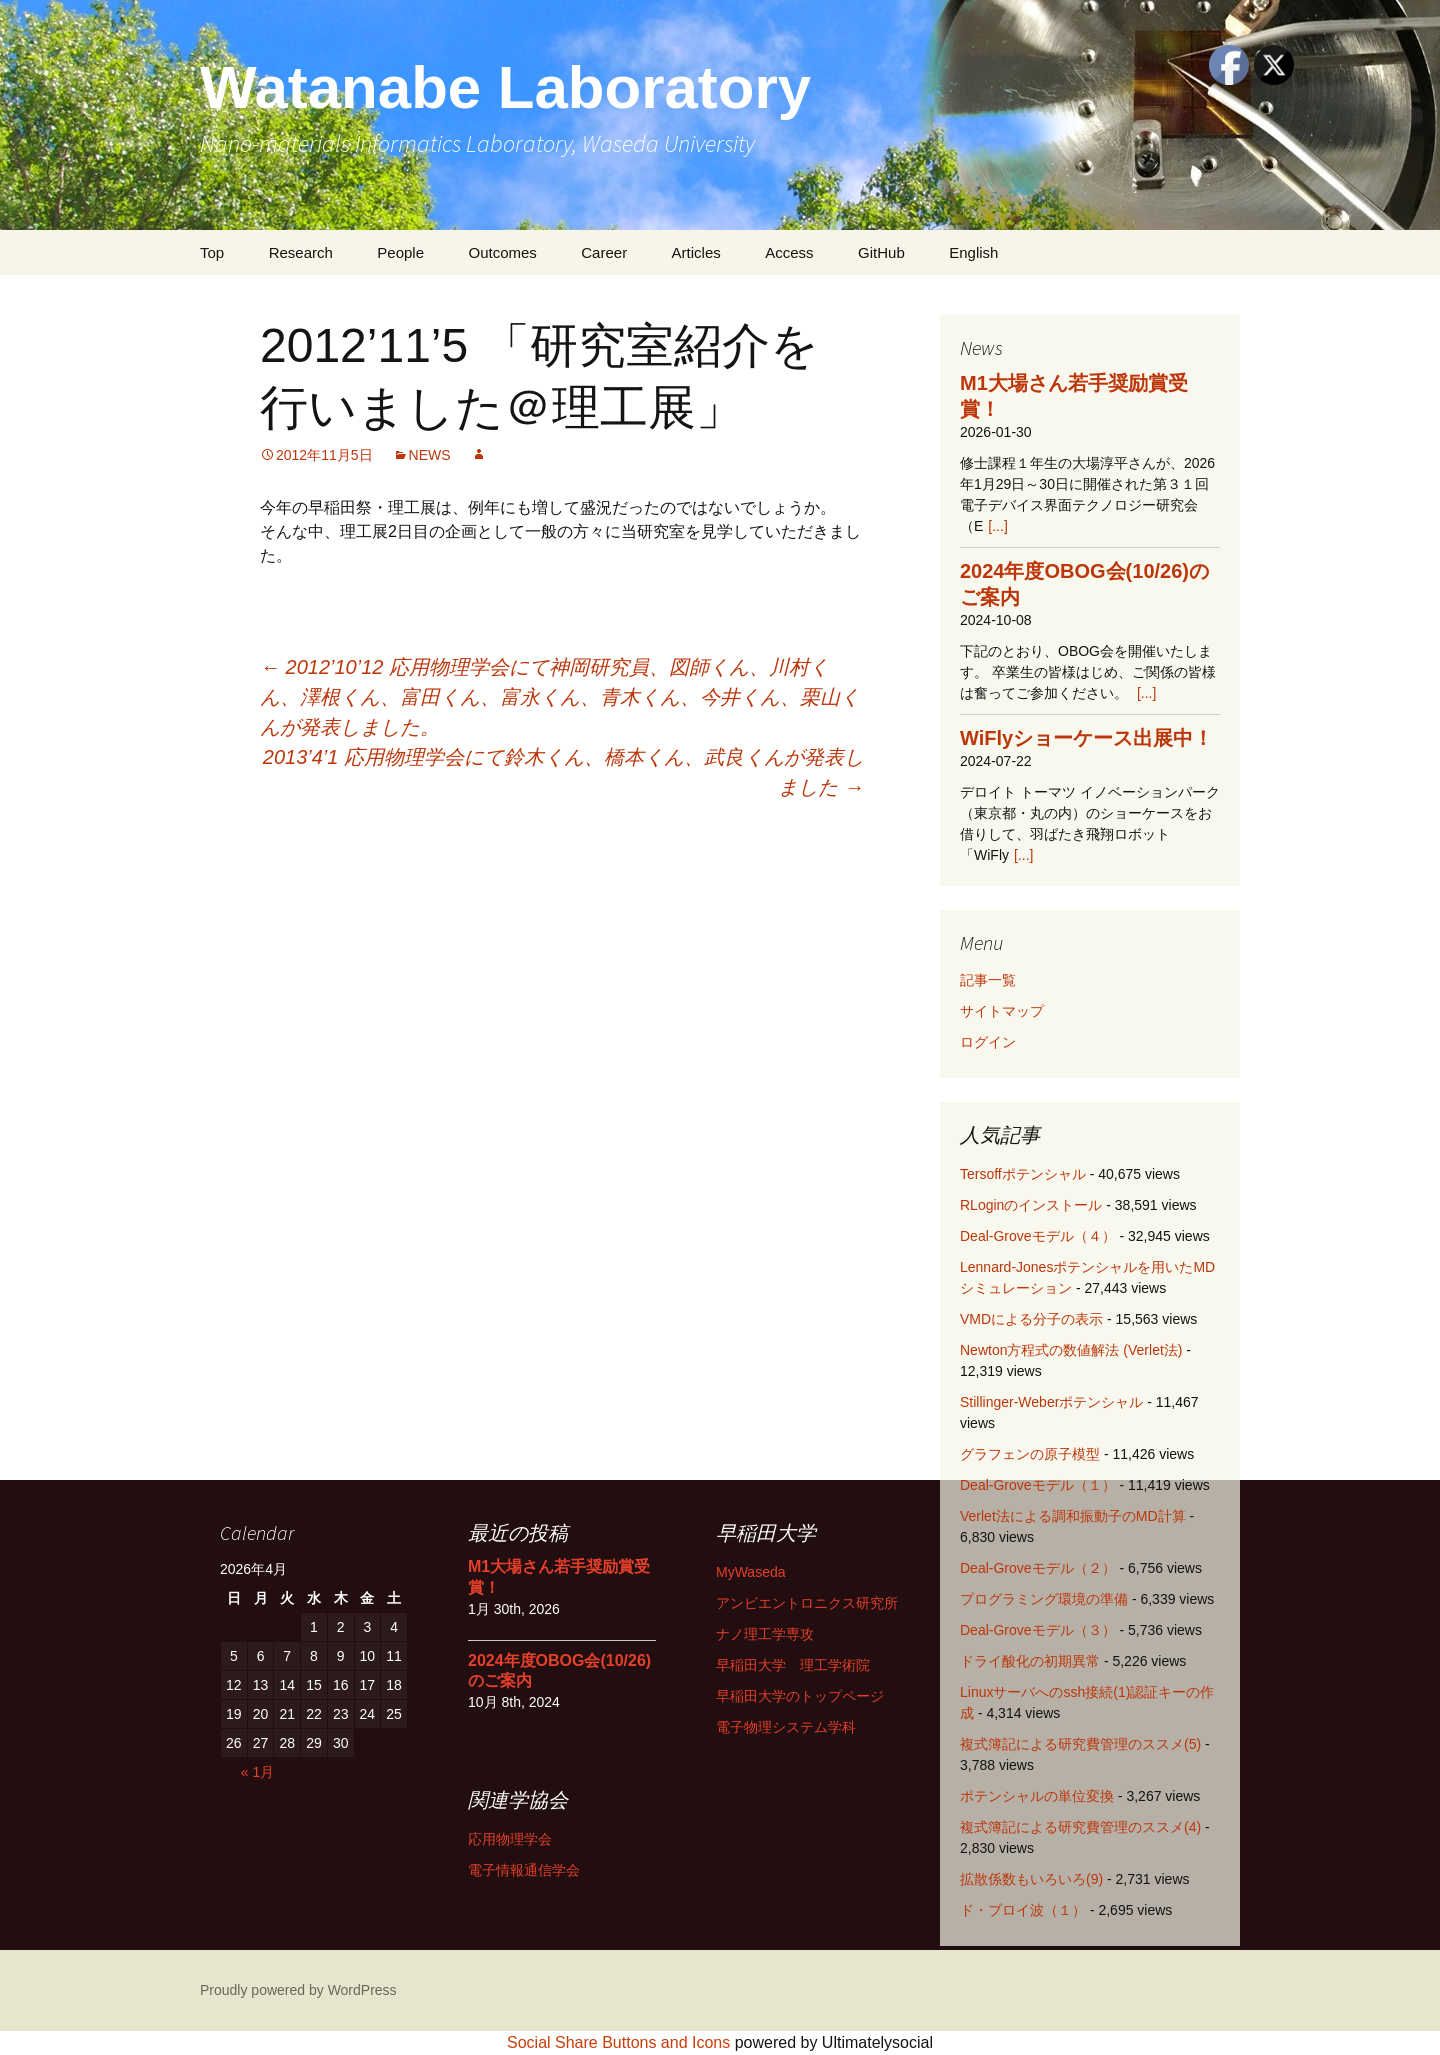 The image size is (1440, 2055). Describe the element at coordinates (1044, 1599) in the screenshot. I see `プログラミング環境の準備` at that location.